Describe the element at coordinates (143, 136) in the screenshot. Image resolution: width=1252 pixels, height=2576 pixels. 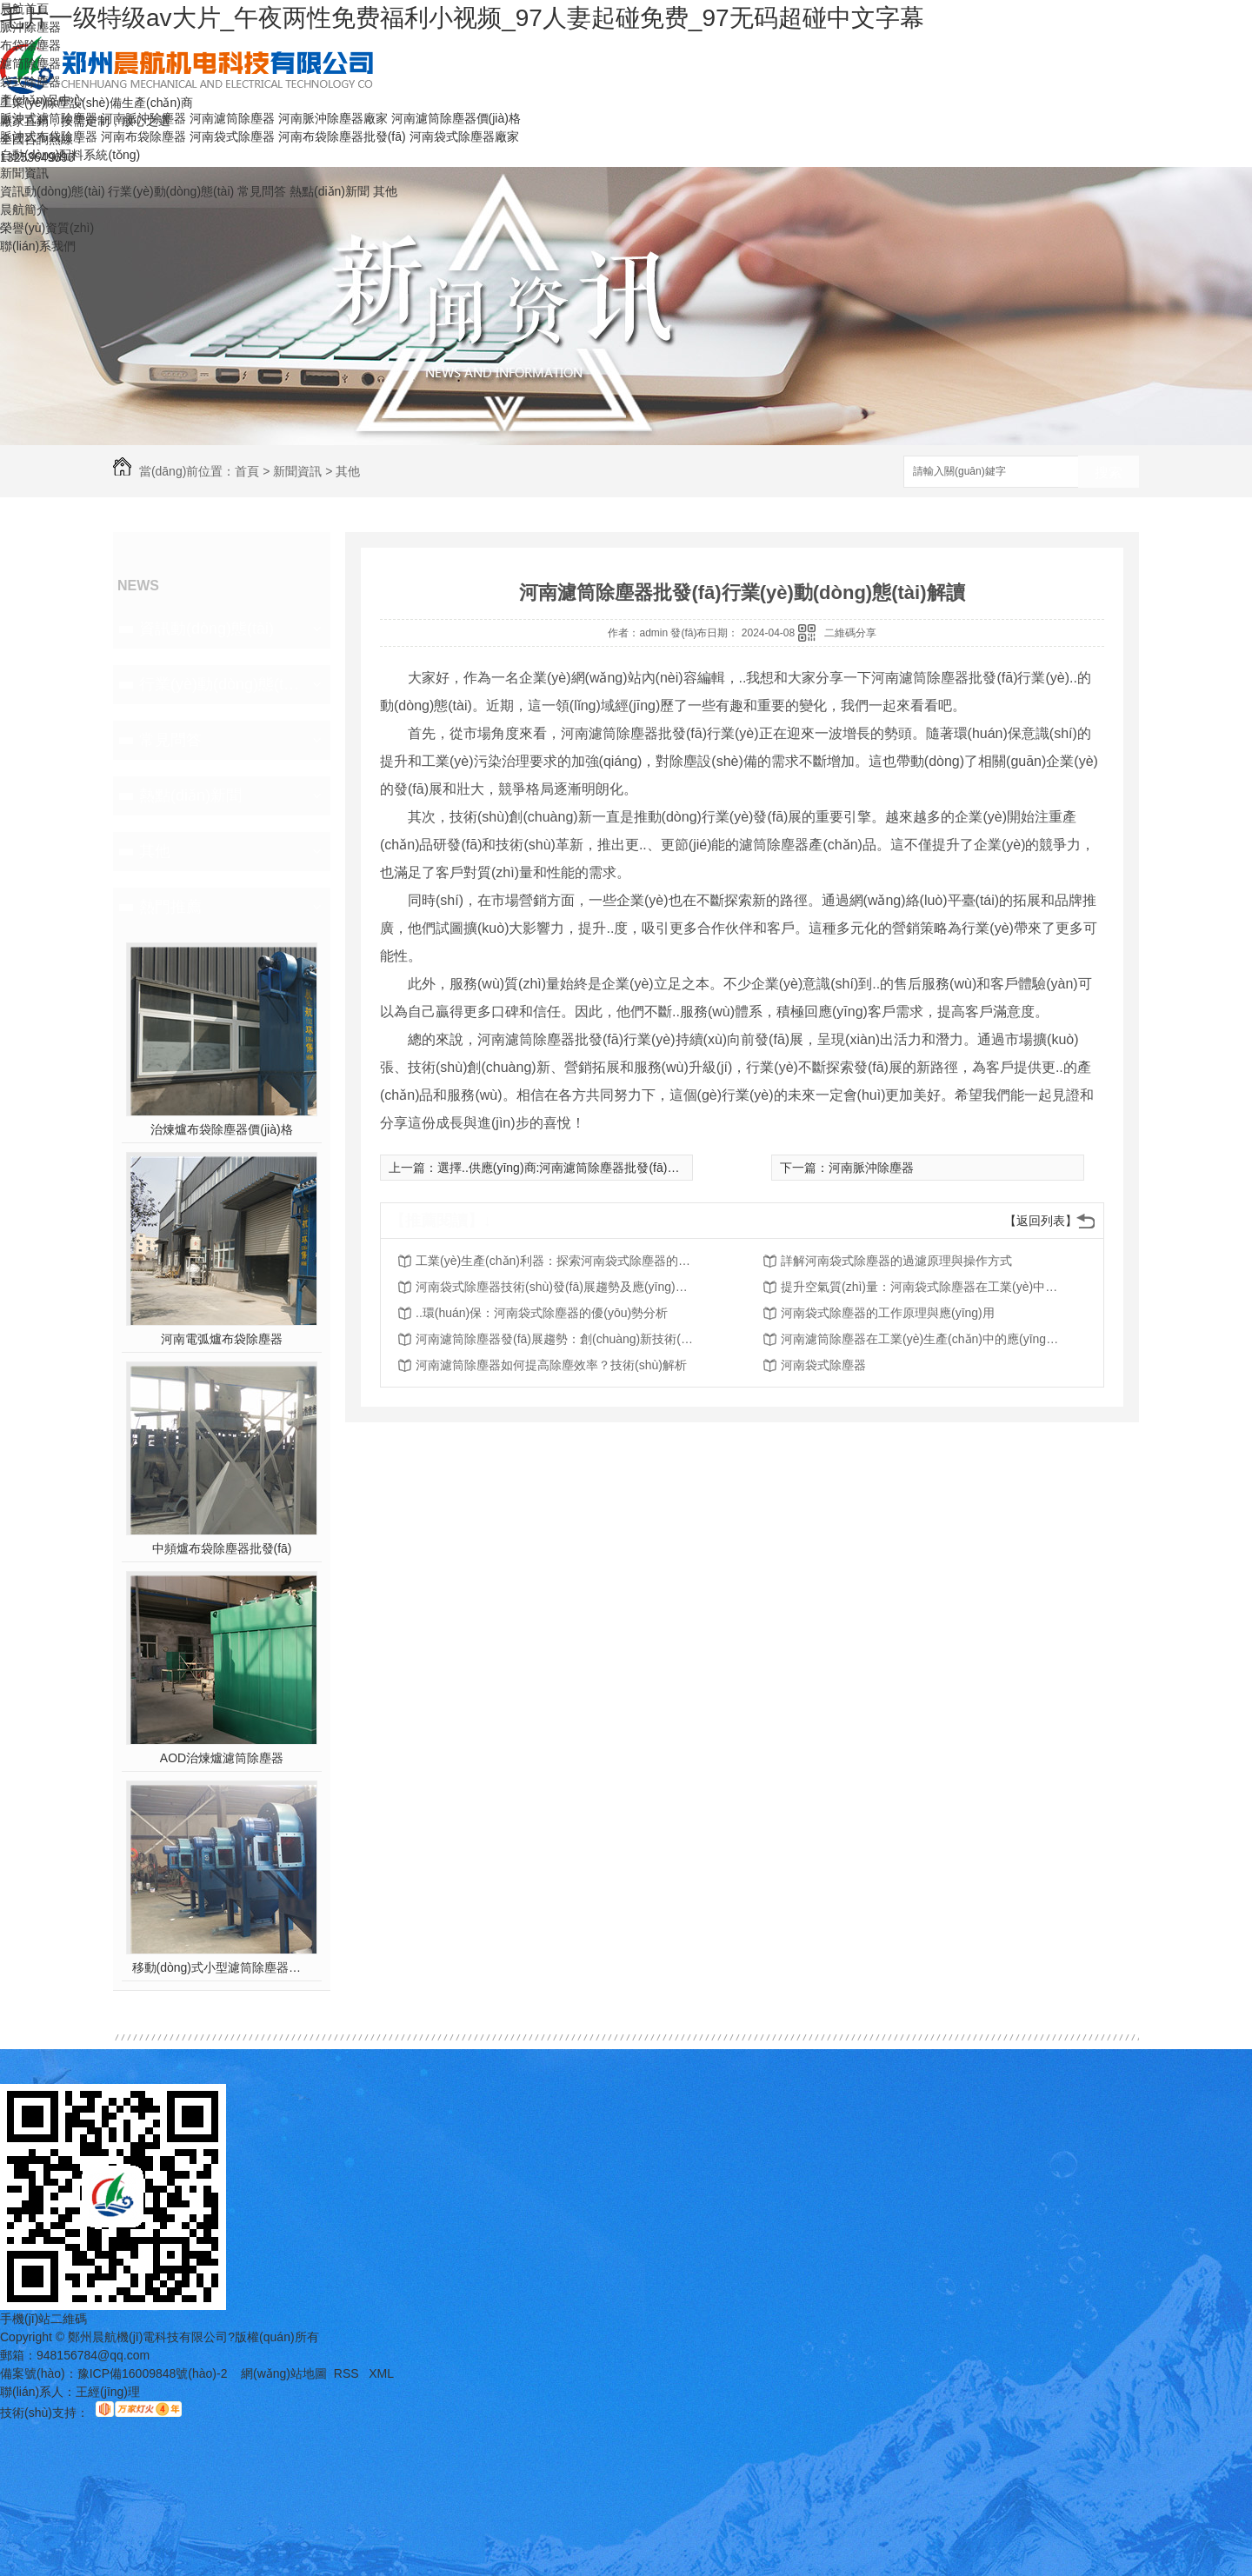
I see `河南布袋除塵器` at that location.